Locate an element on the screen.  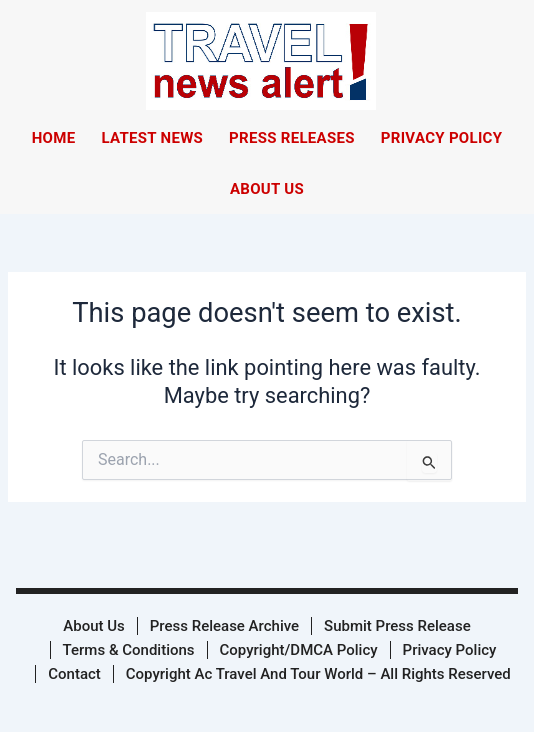
Press Release Archive is located at coordinates (224, 626).